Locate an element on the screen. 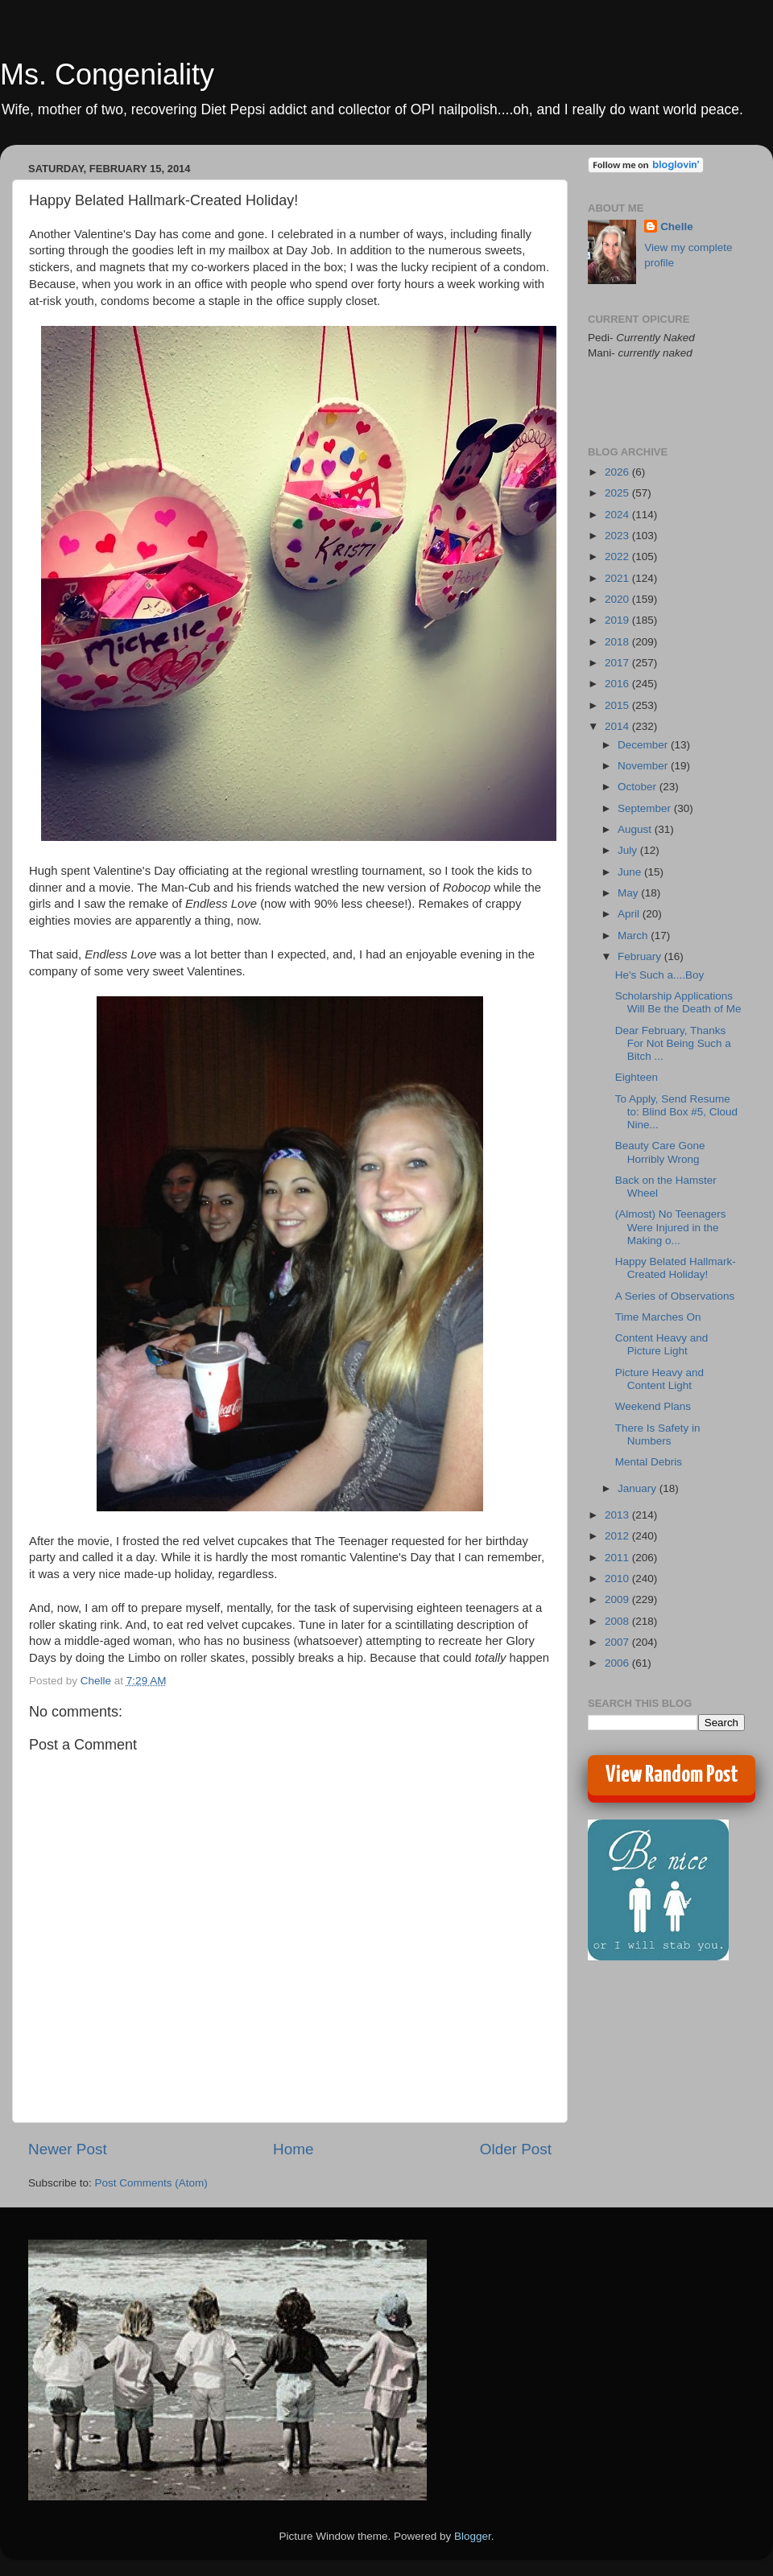 The width and height of the screenshot is (773, 2576). Weekend Plans is located at coordinates (653, 1406).